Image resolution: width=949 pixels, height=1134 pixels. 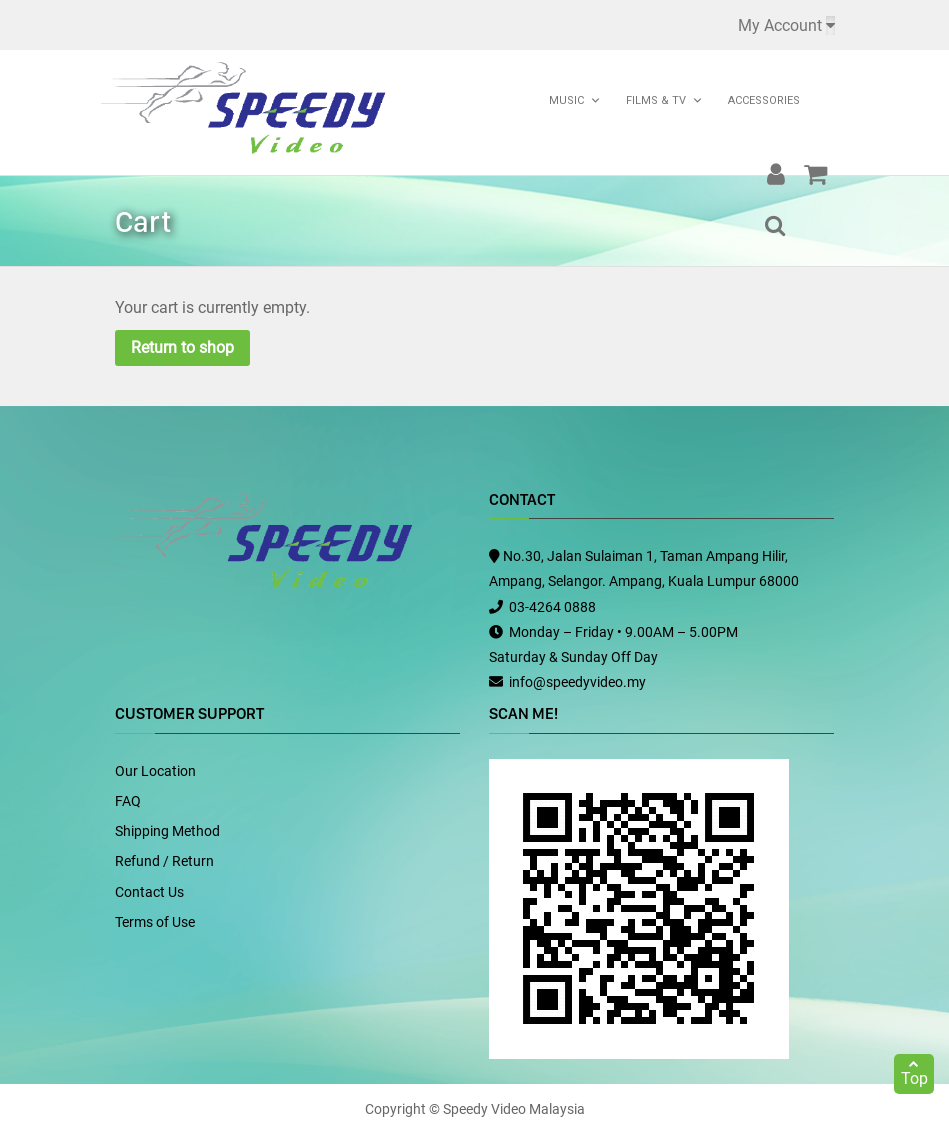 I want to click on Films & TV, so click(x=656, y=100).